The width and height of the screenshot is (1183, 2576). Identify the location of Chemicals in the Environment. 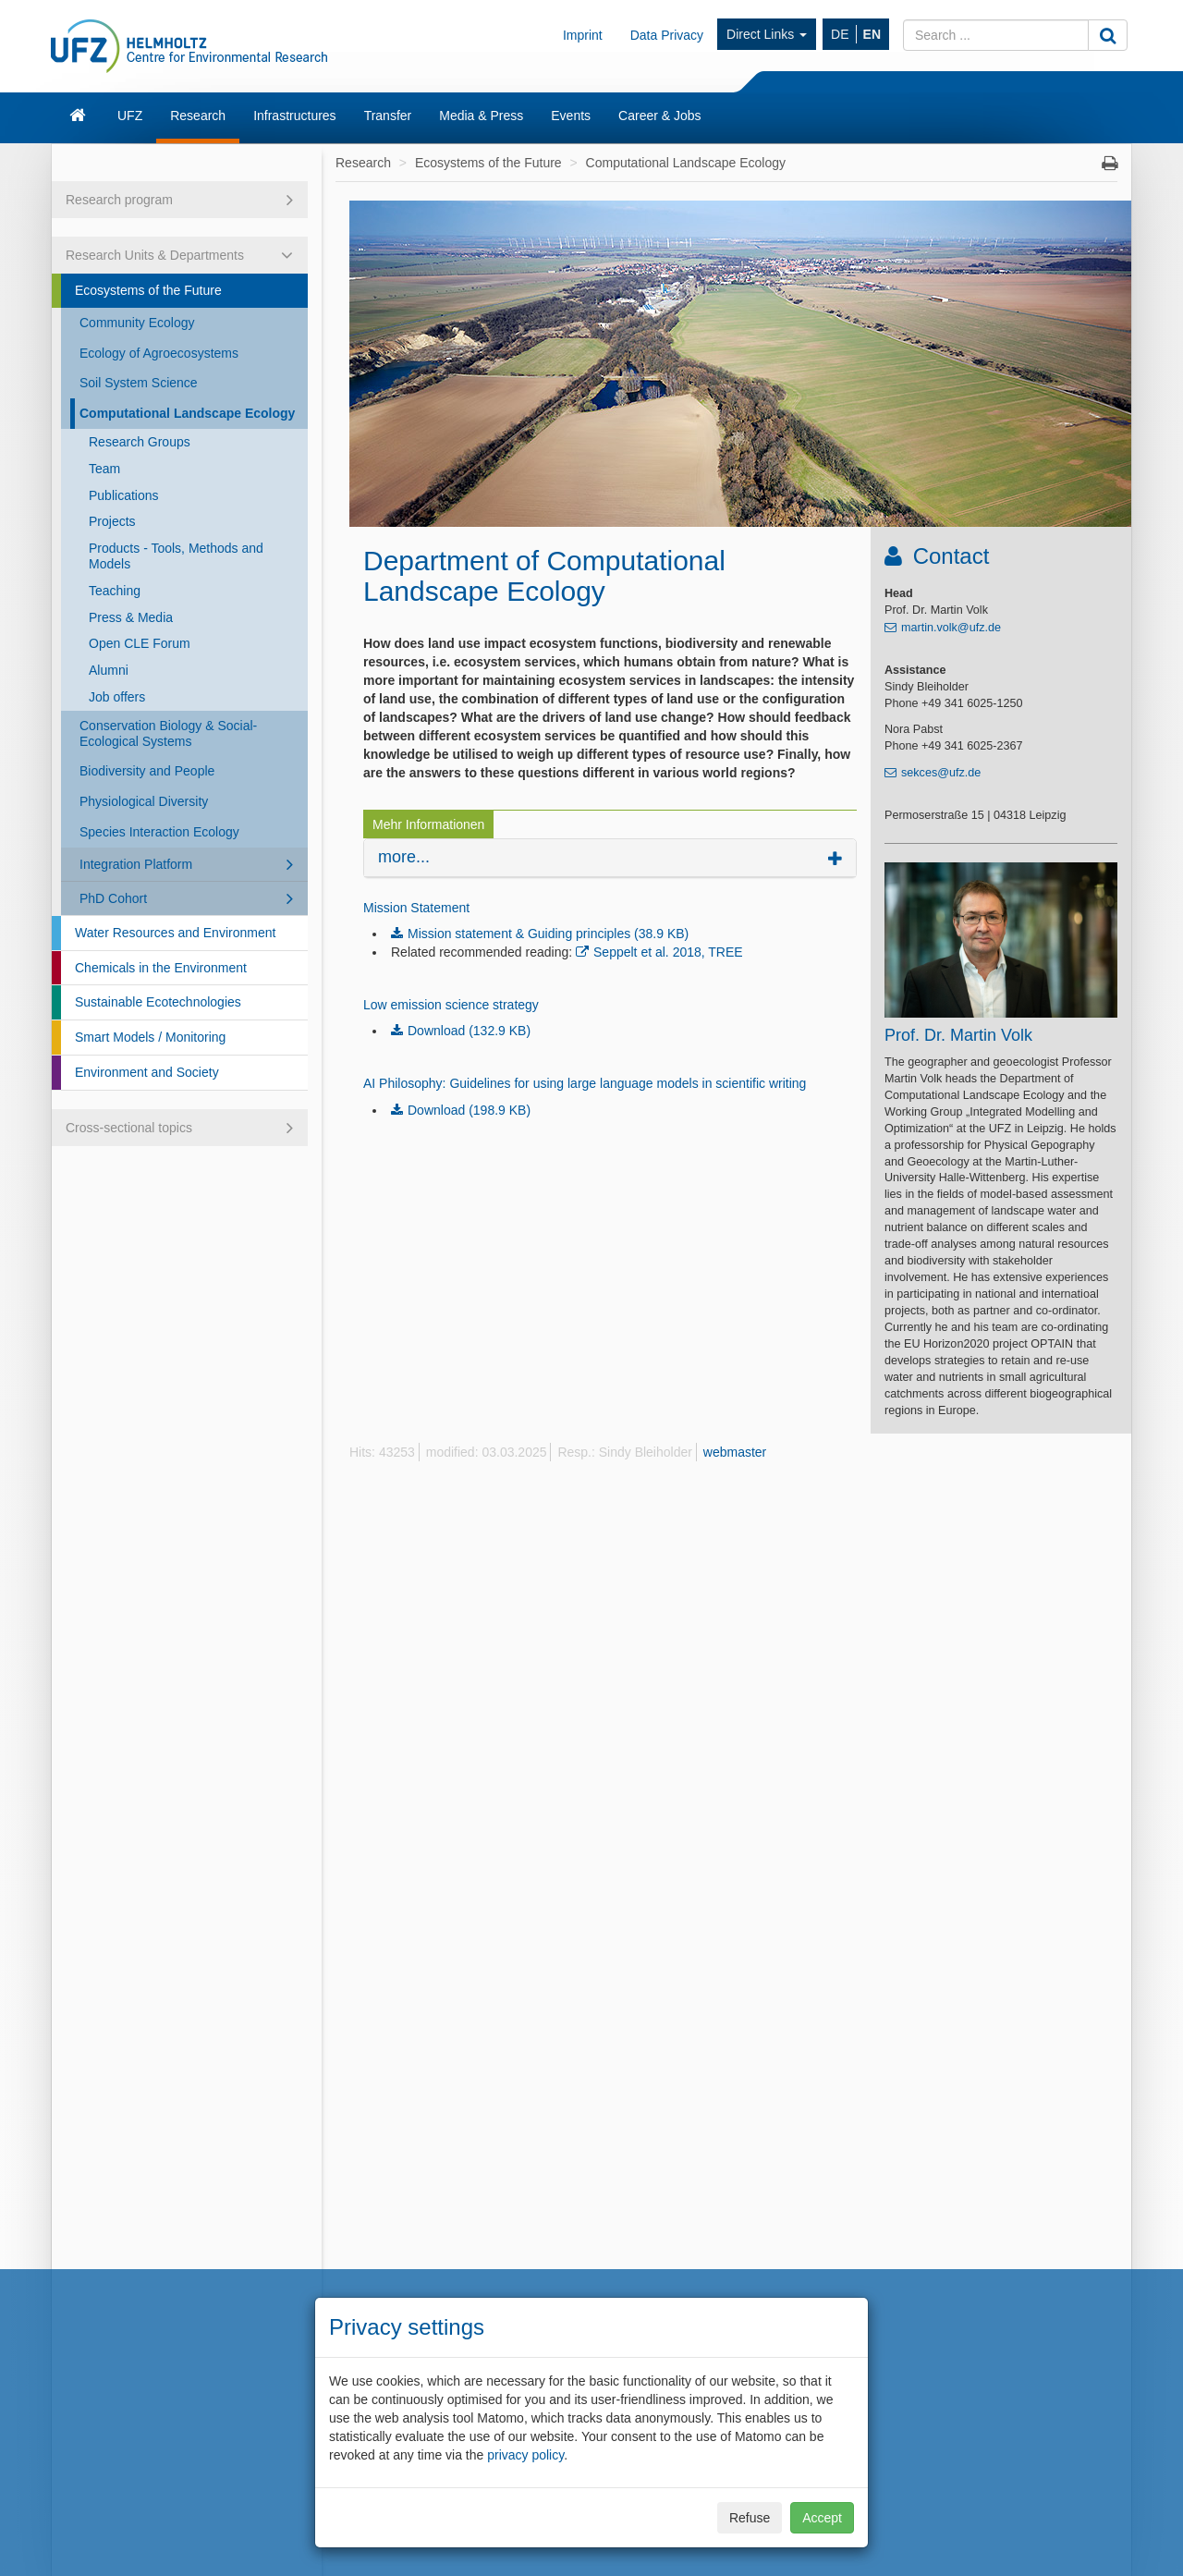
(161, 967).